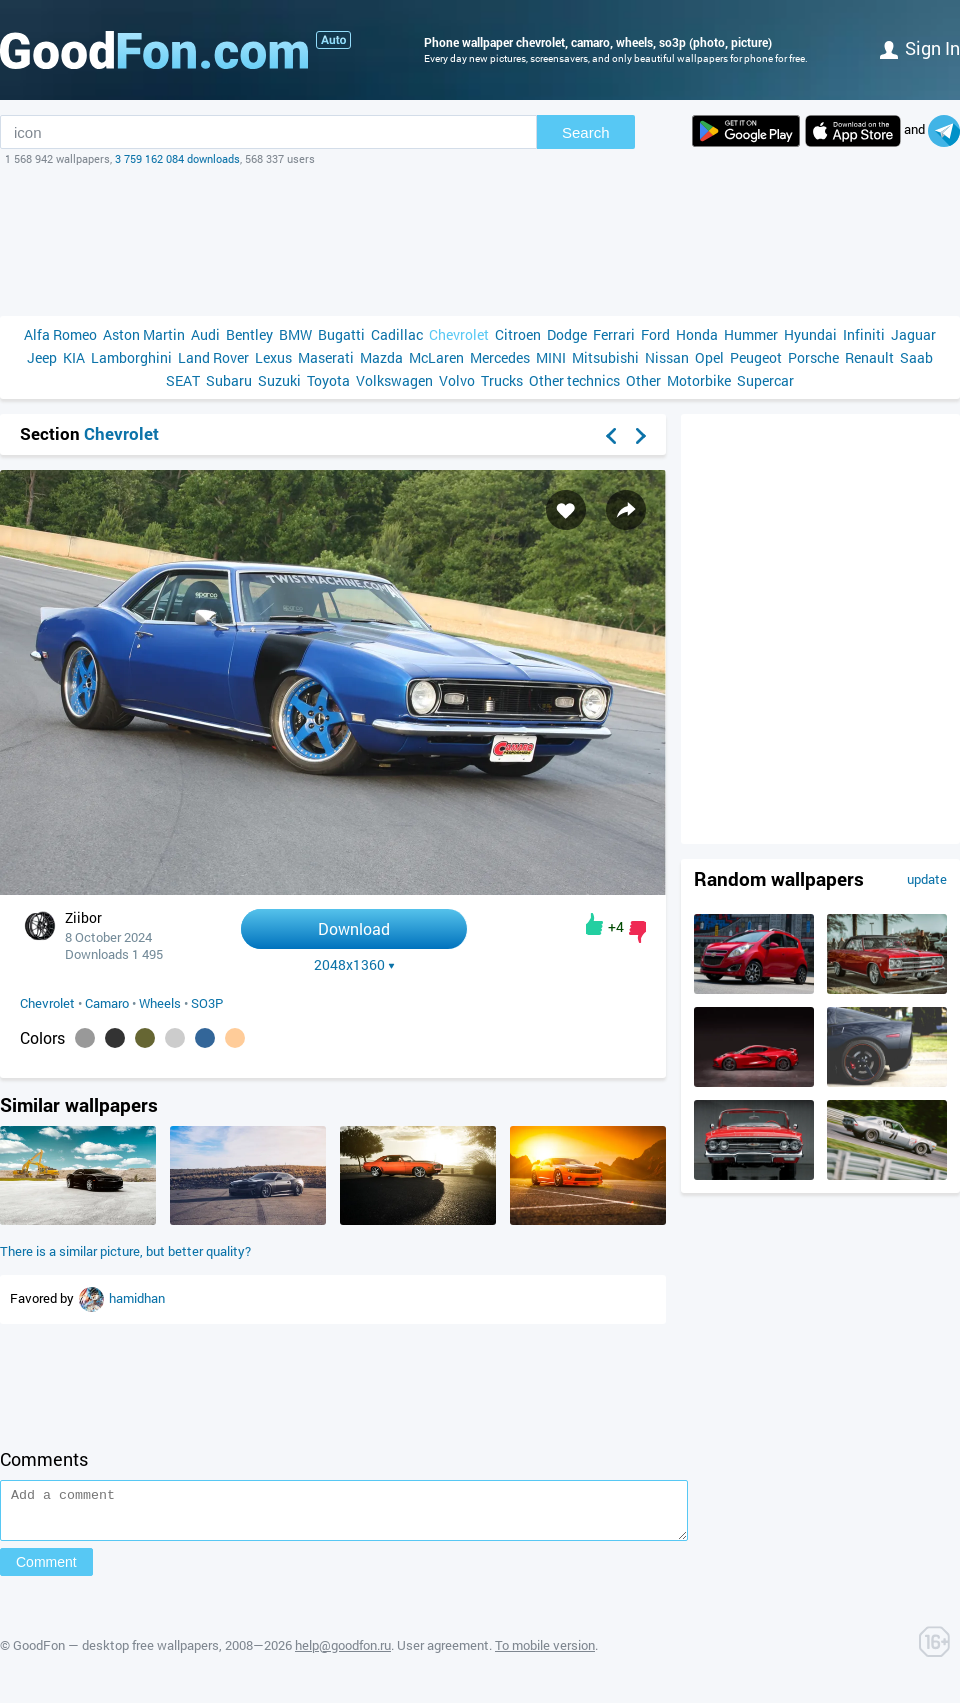 This screenshot has height=1703, width=960. Describe the element at coordinates (765, 380) in the screenshot. I see `Supercar` at that location.